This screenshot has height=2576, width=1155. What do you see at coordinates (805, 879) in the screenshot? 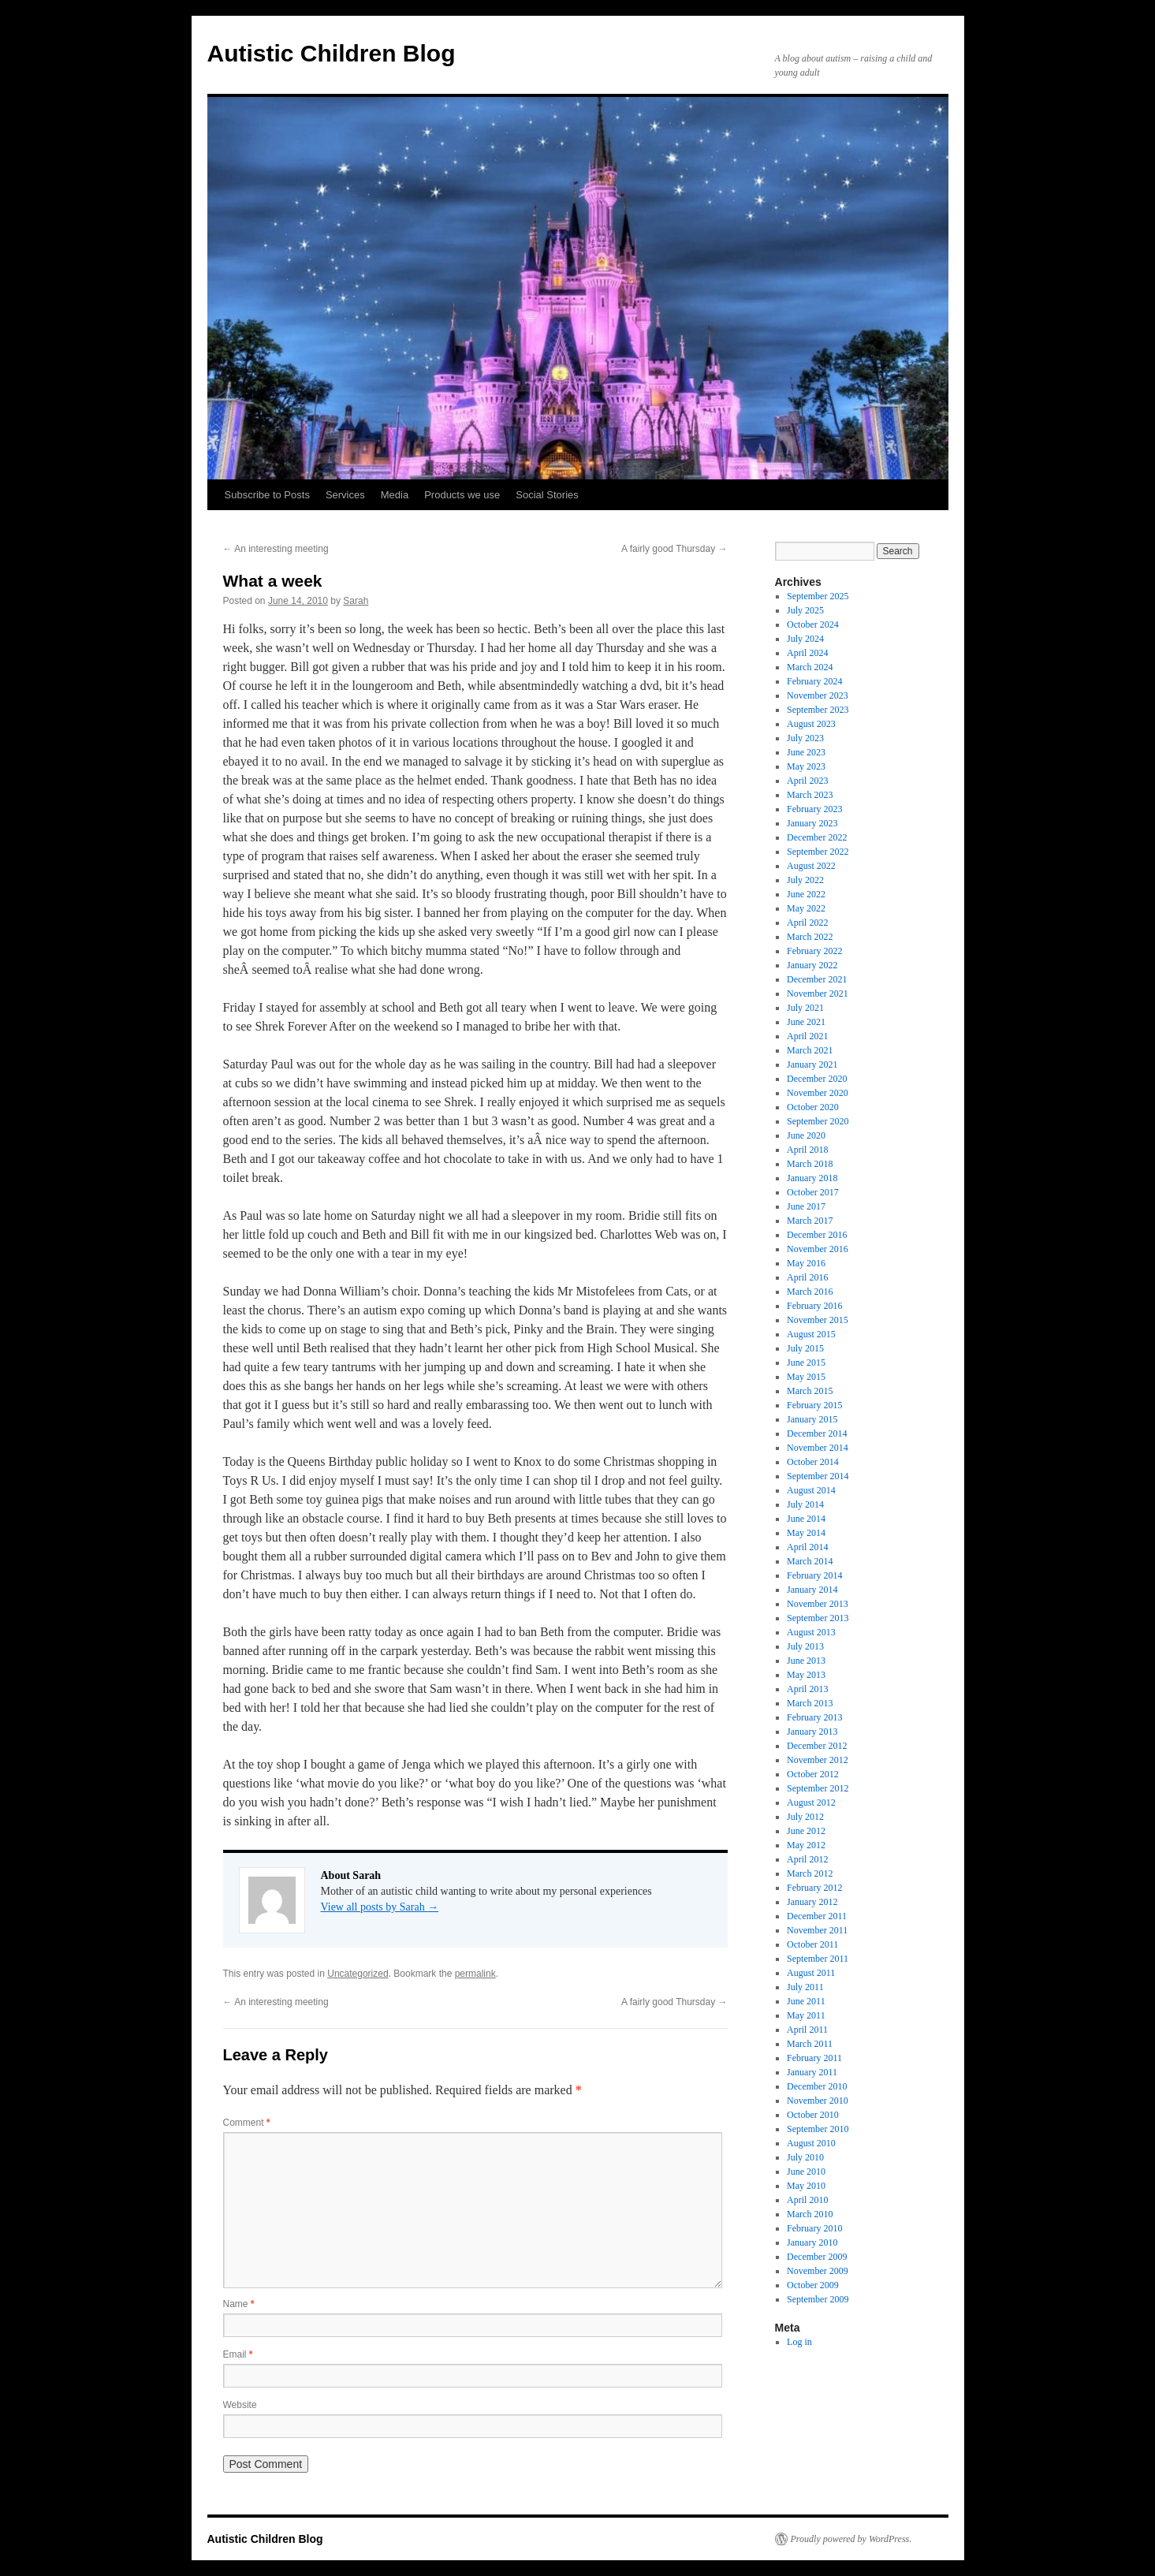
I see `July 2022` at bounding box center [805, 879].